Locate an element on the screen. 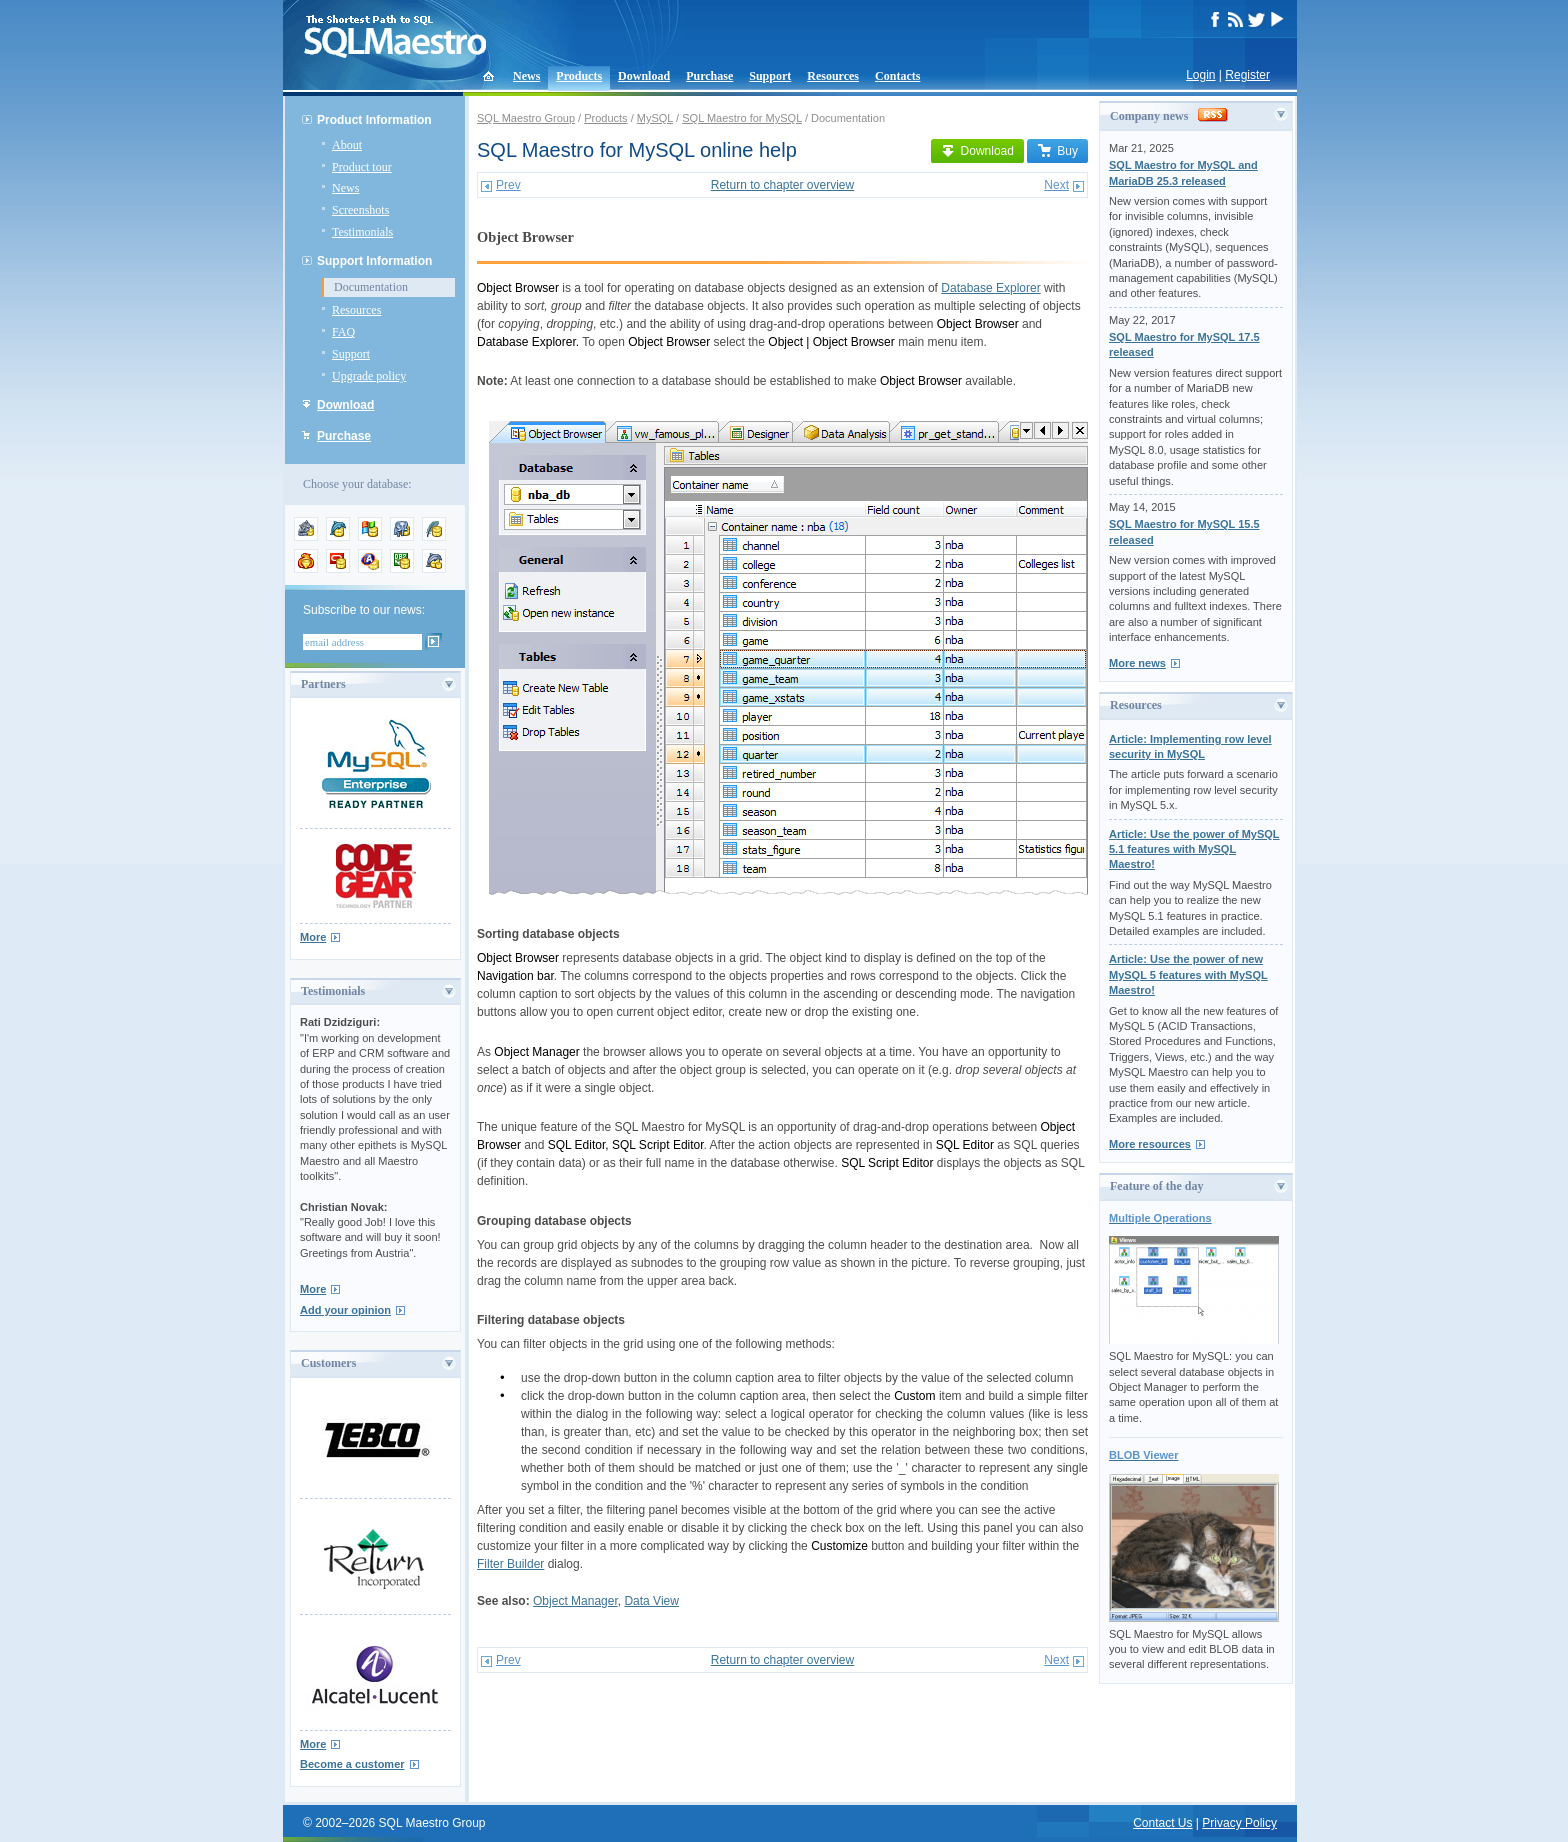  FAQ is located at coordinates (343, 332).